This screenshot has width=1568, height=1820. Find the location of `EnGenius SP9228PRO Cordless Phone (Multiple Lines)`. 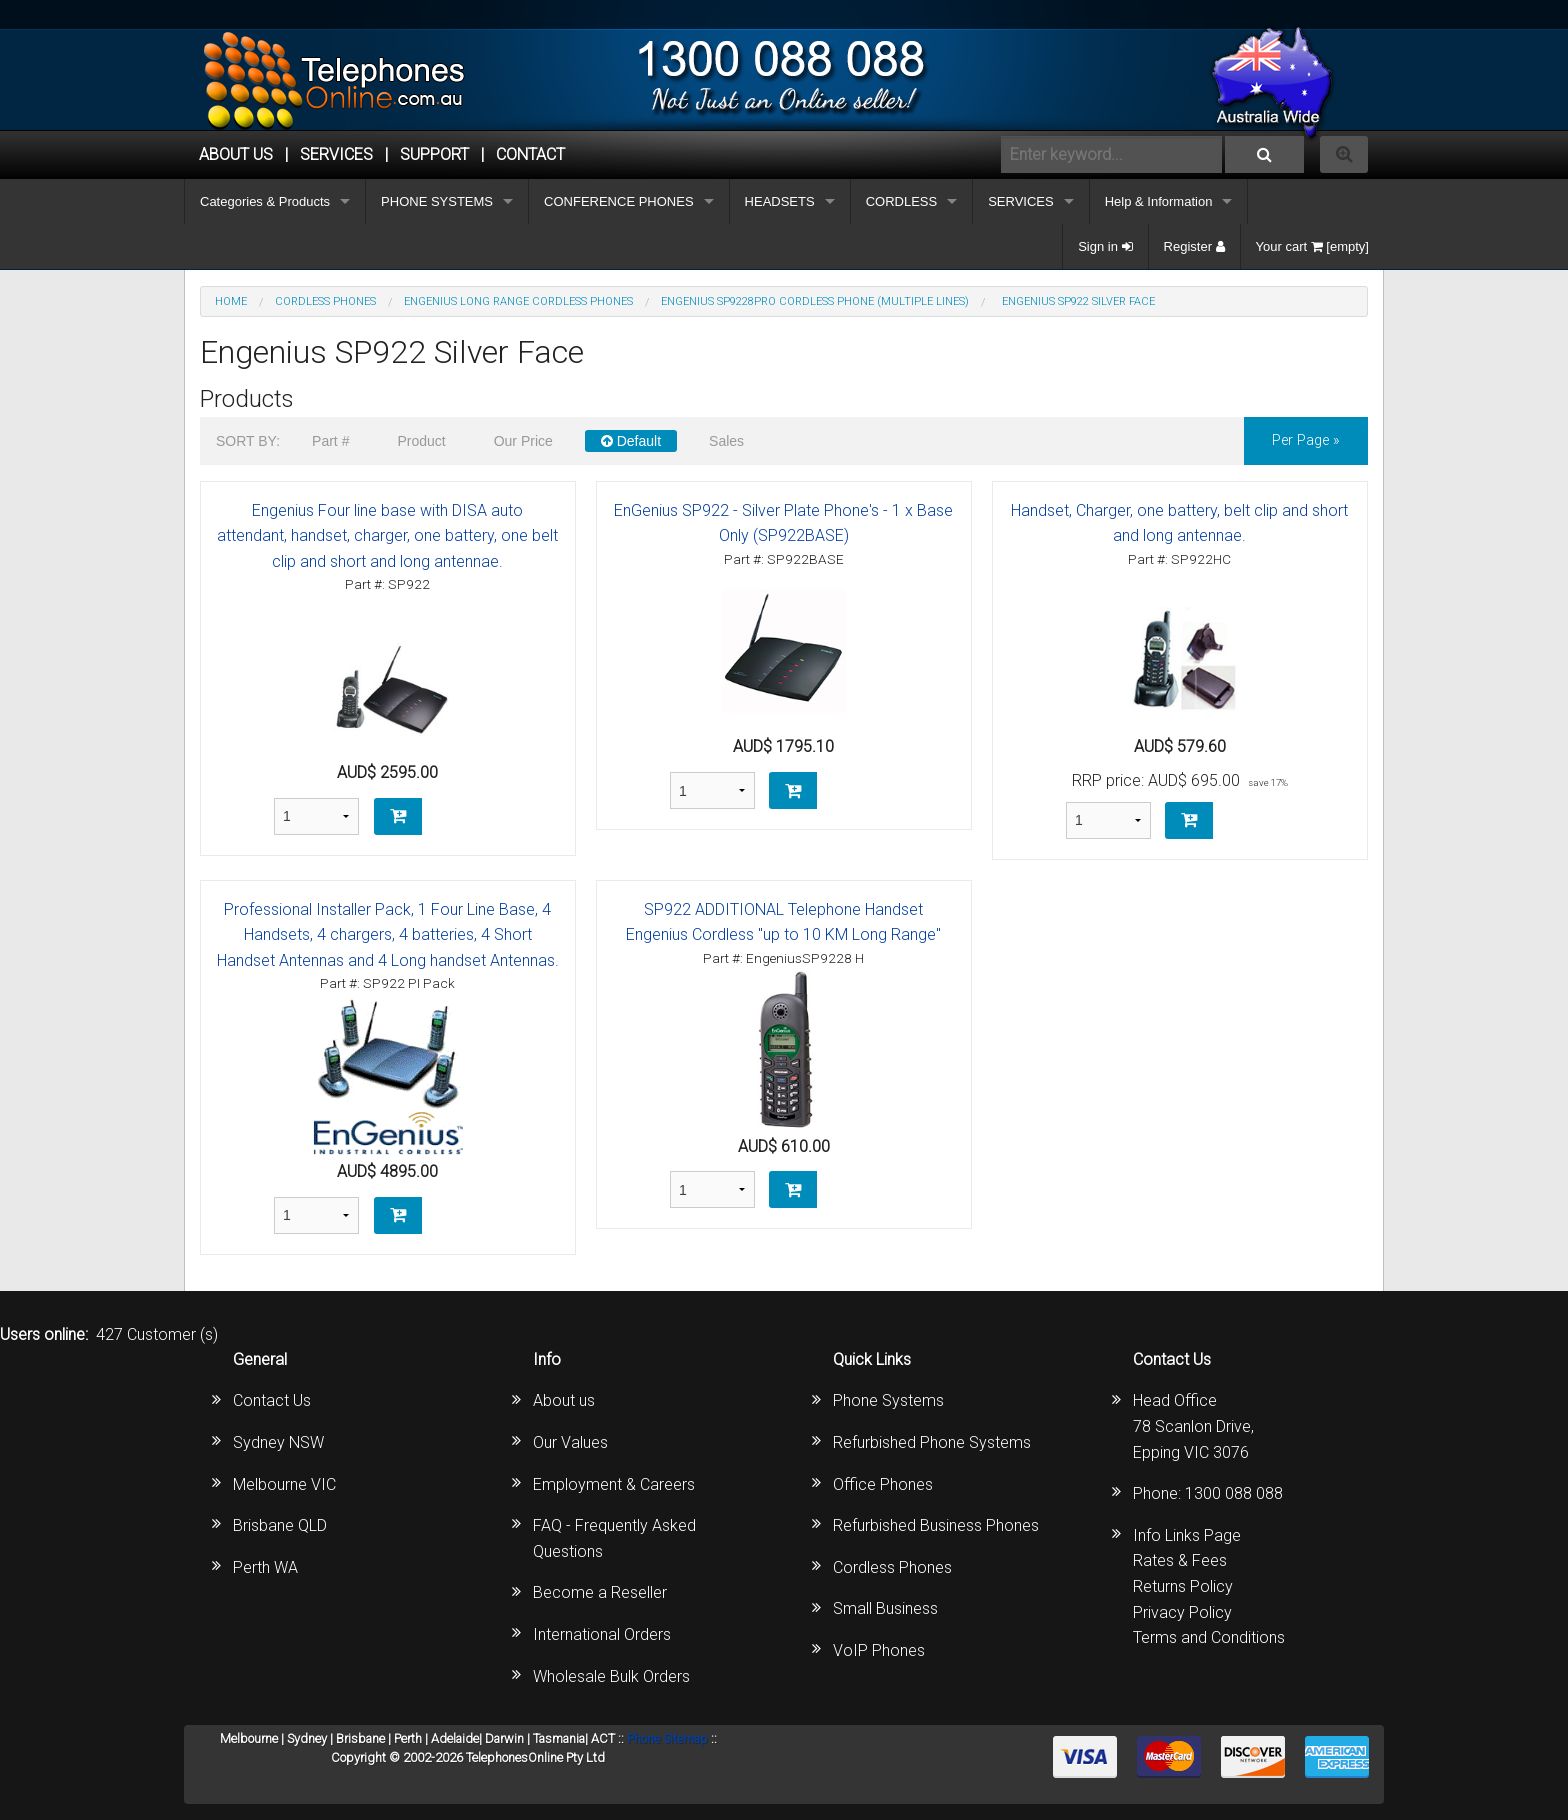

EnGenius SP9228PRO Cordless Phone (Multiple Lines) is located at coordinates (815, 301).